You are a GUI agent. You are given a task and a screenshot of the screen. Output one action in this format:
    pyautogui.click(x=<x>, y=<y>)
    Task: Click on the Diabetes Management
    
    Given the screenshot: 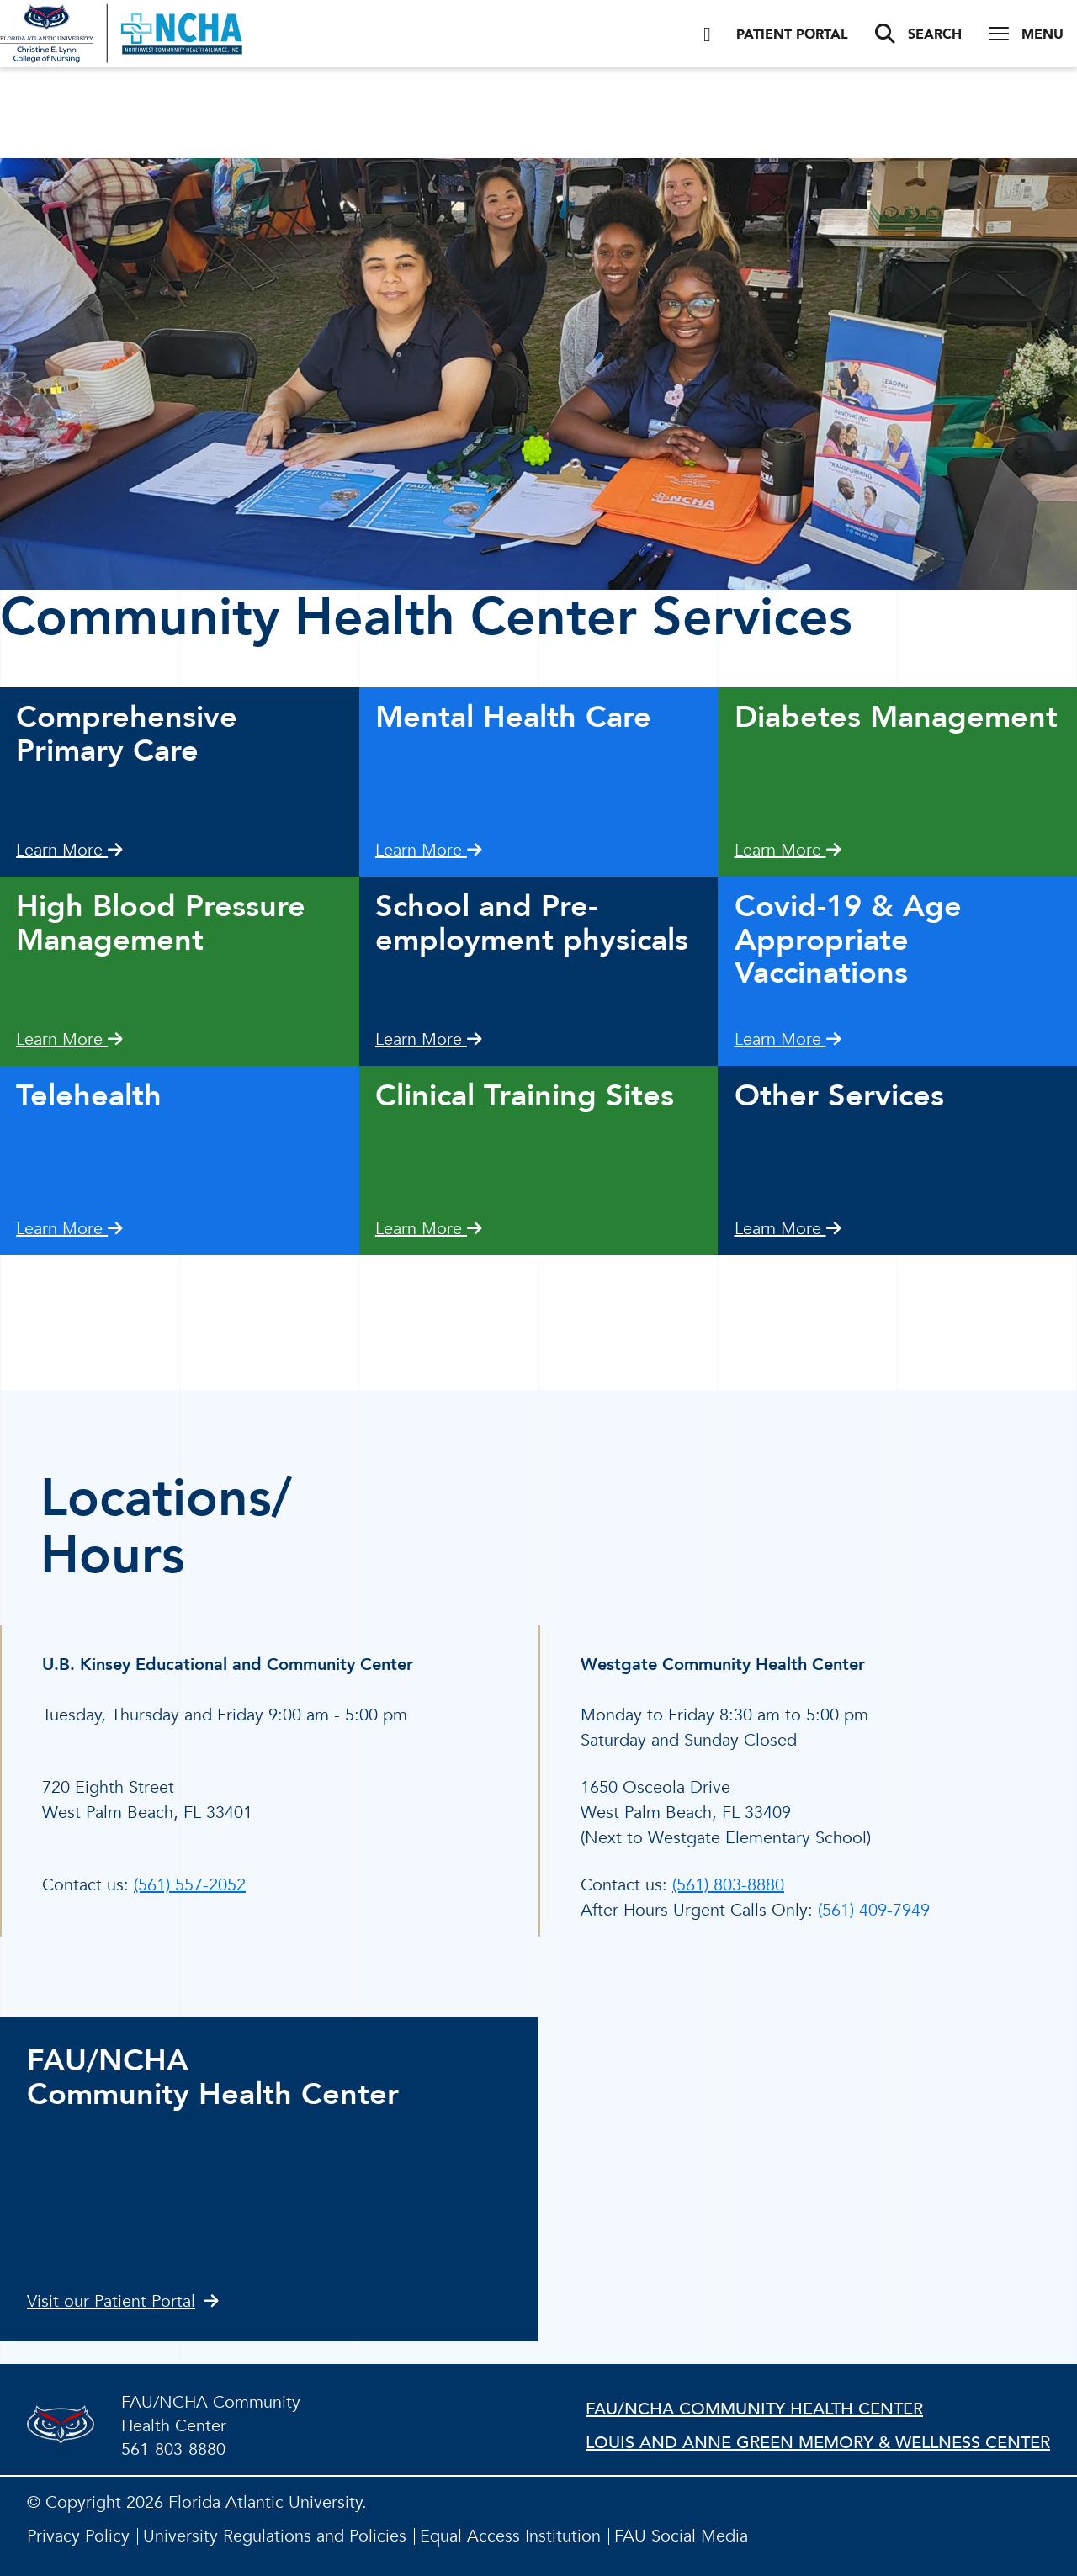 What is the action you would take?
    pyautogui.click(x=896, y=717)
    